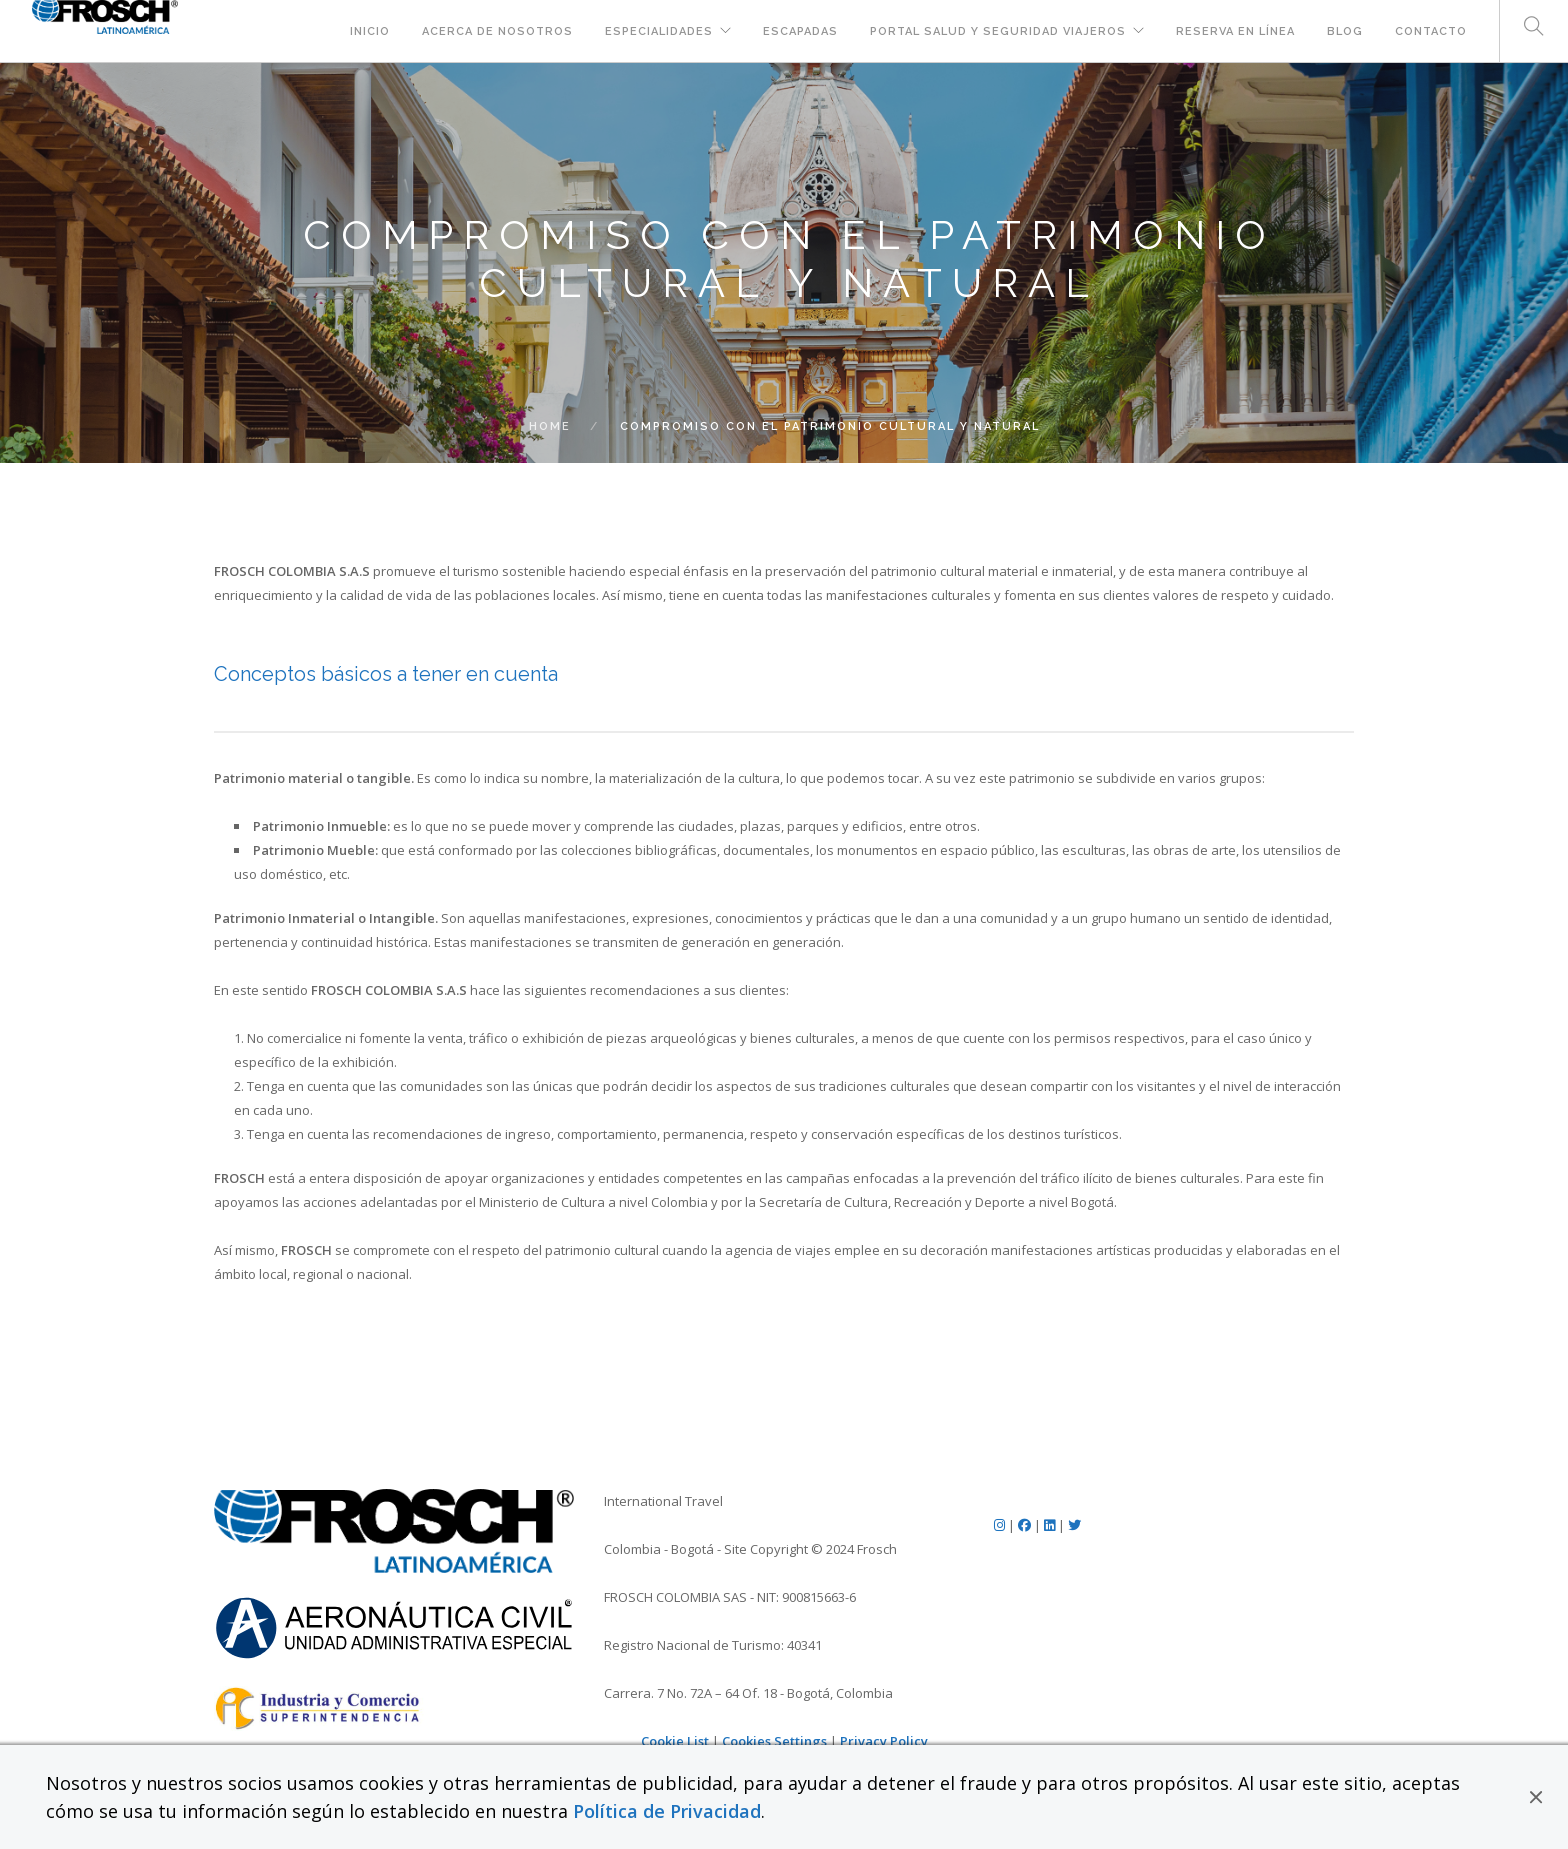  I want to click on Inicio, so click(370, 31).